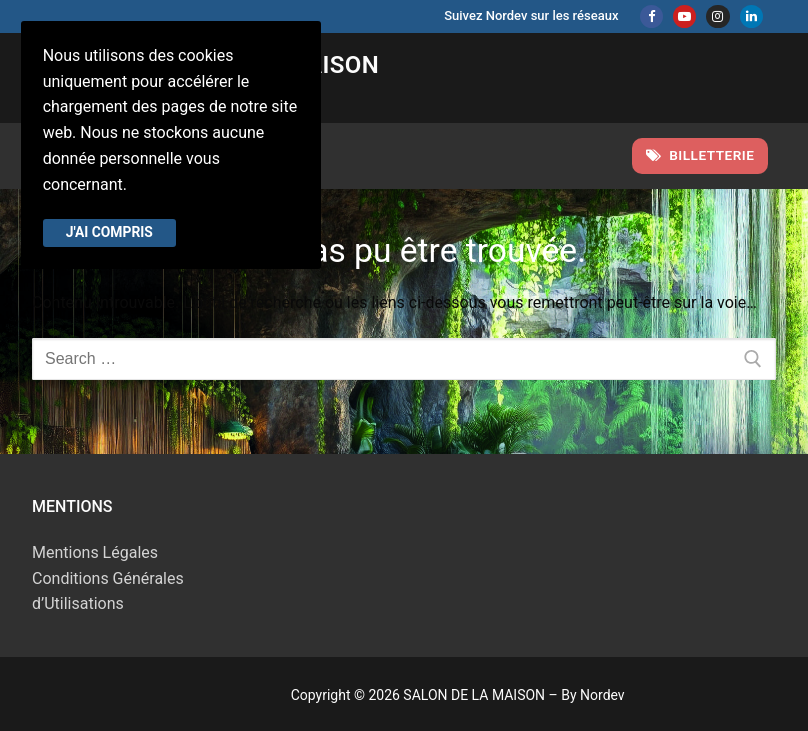  What do you see at coordinates (751, 16) in the screenshot?
I see `[Linkedin]` at bounding box center [751, 16].